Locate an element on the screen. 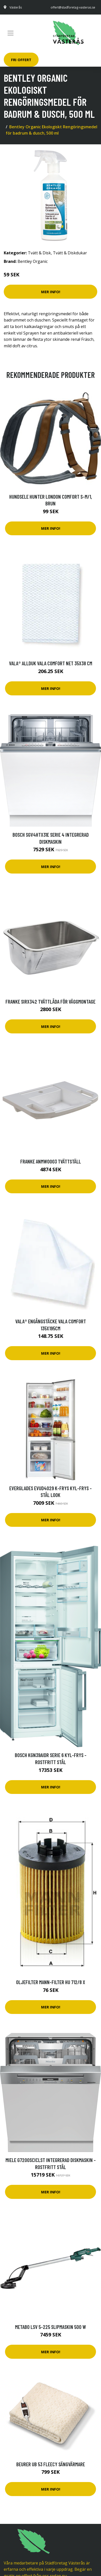  Franke ANMW0003 Tvättställ is located at coordinates (50, 1161).